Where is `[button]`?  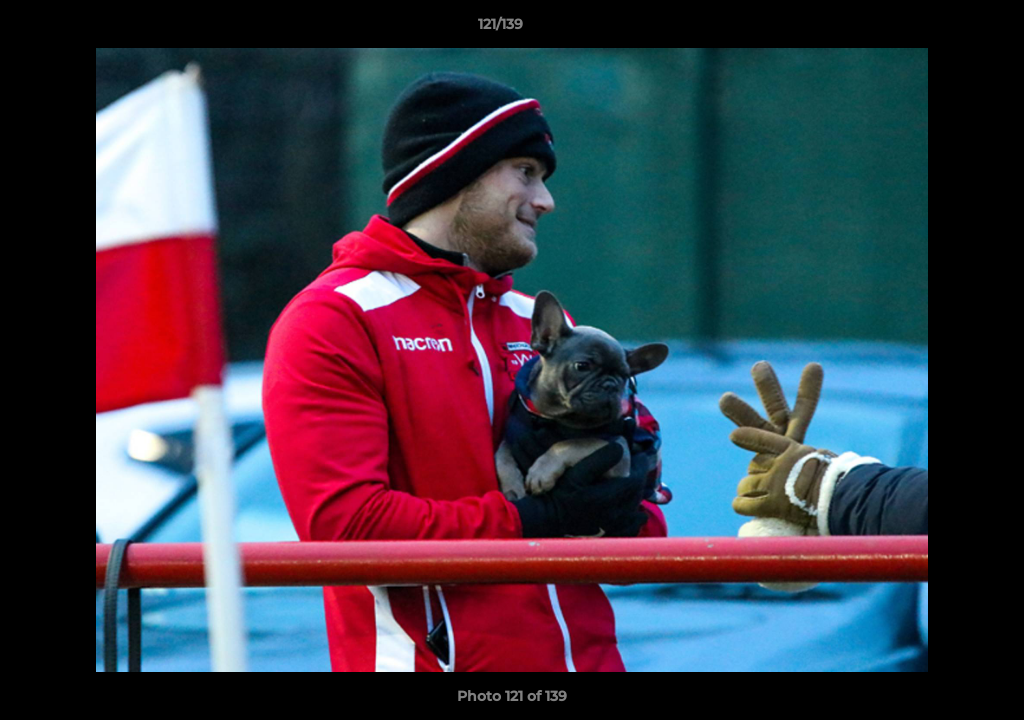 [button] is located at coordinates (940, 29).